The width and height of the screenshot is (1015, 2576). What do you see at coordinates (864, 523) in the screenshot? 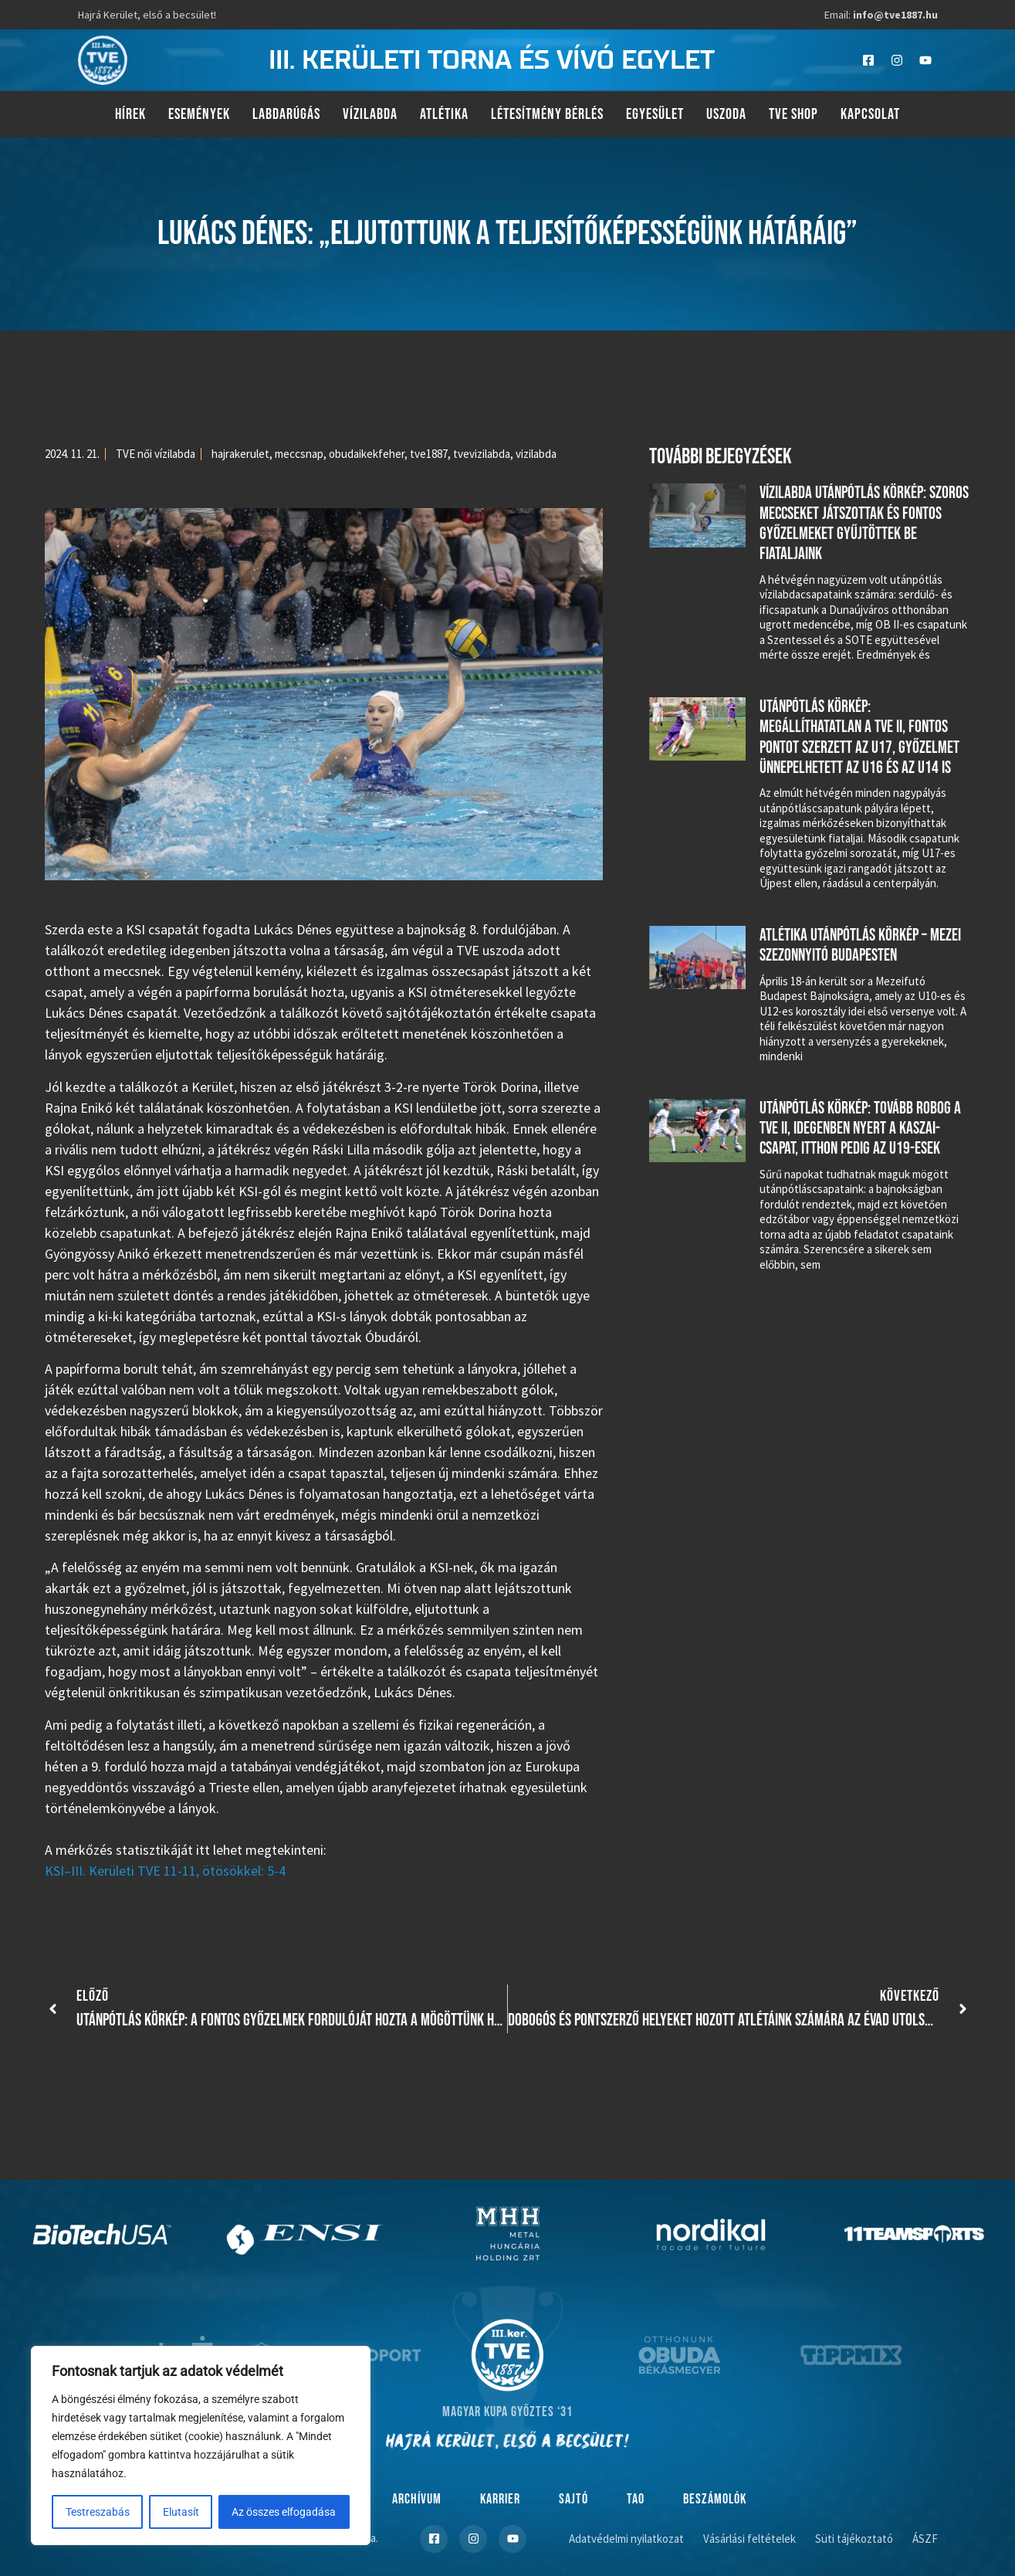
I see `Vízilabda utánpótlás körkép: szoros meccseket játszottak és fontos győzelmeket gyűjtöttek be fiataljaink` at bounding box center [864, 523].